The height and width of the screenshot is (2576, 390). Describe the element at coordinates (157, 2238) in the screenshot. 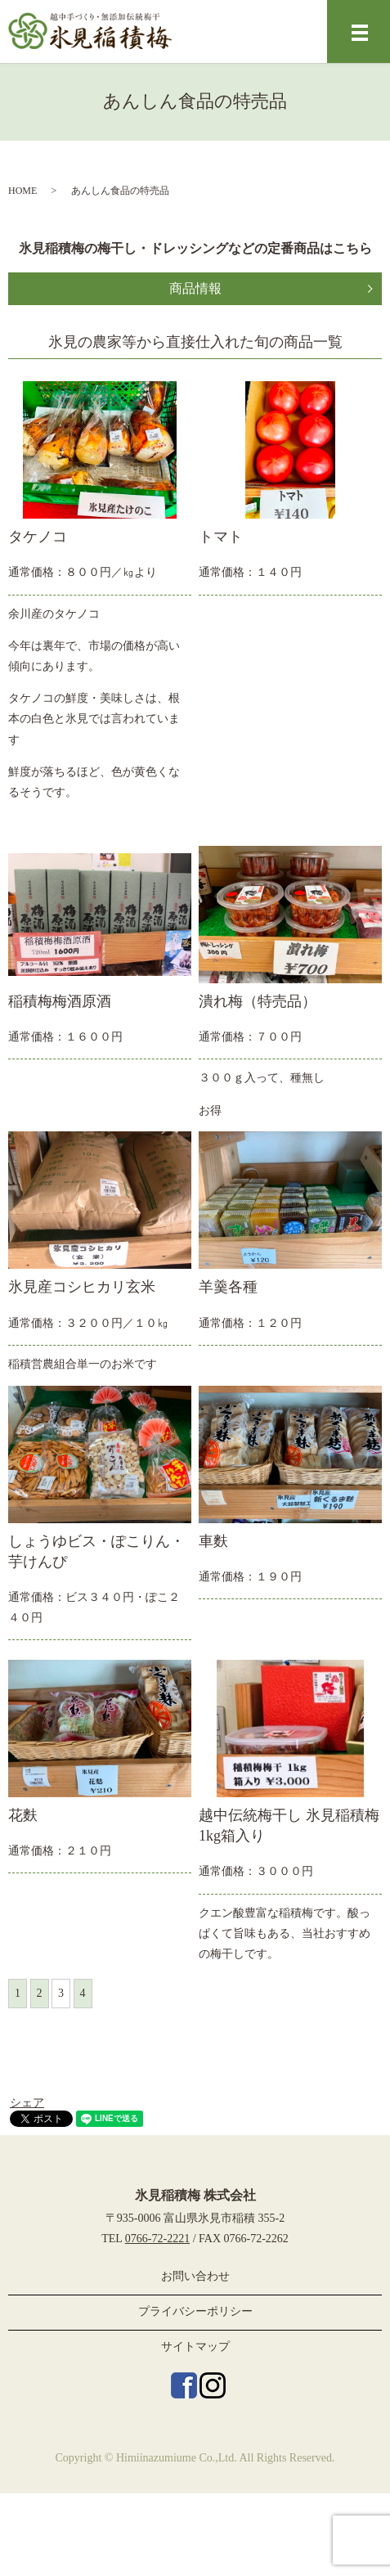

I see `0766-72-2221` at that location.